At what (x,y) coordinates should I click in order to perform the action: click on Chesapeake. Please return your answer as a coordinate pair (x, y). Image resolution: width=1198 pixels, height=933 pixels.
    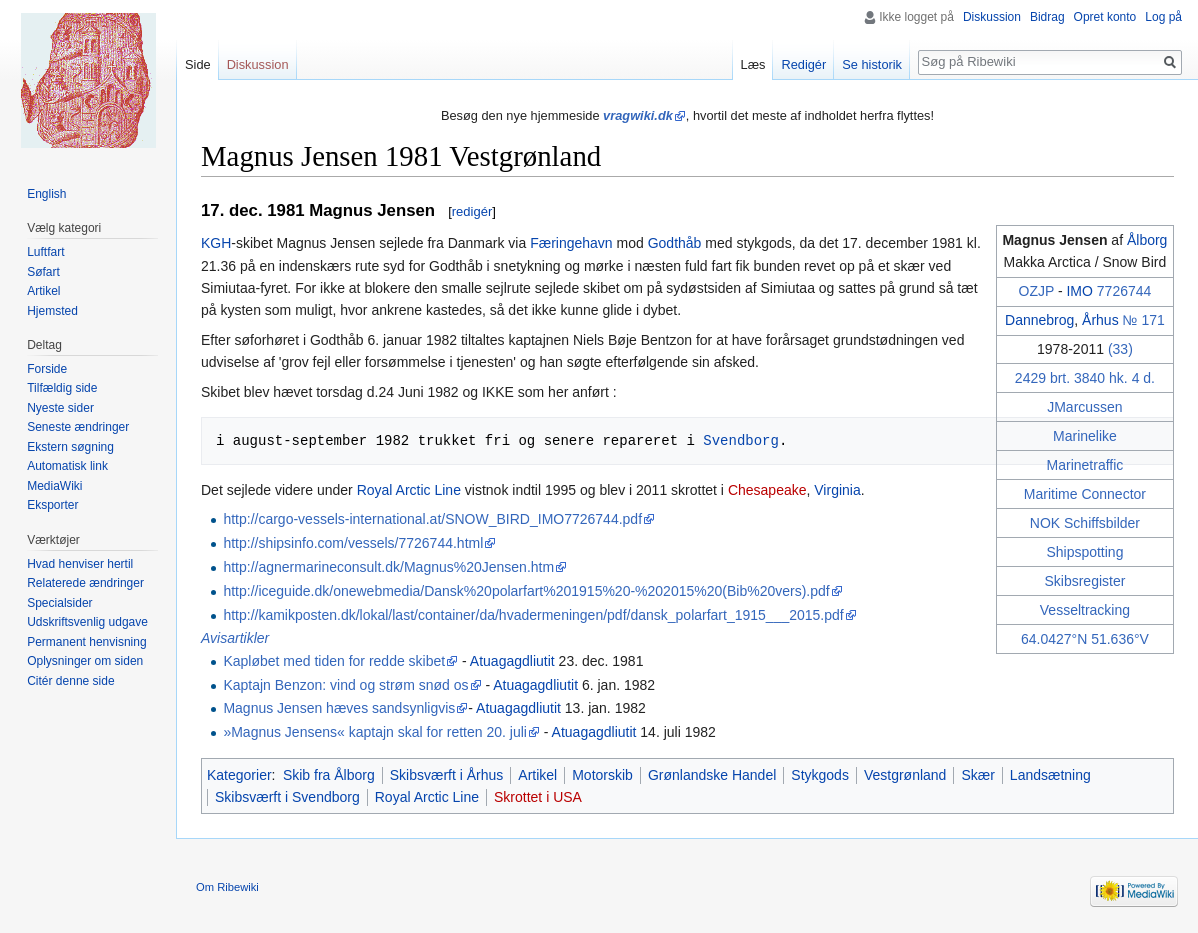
    Looking at the image, I should click on (767, 490).